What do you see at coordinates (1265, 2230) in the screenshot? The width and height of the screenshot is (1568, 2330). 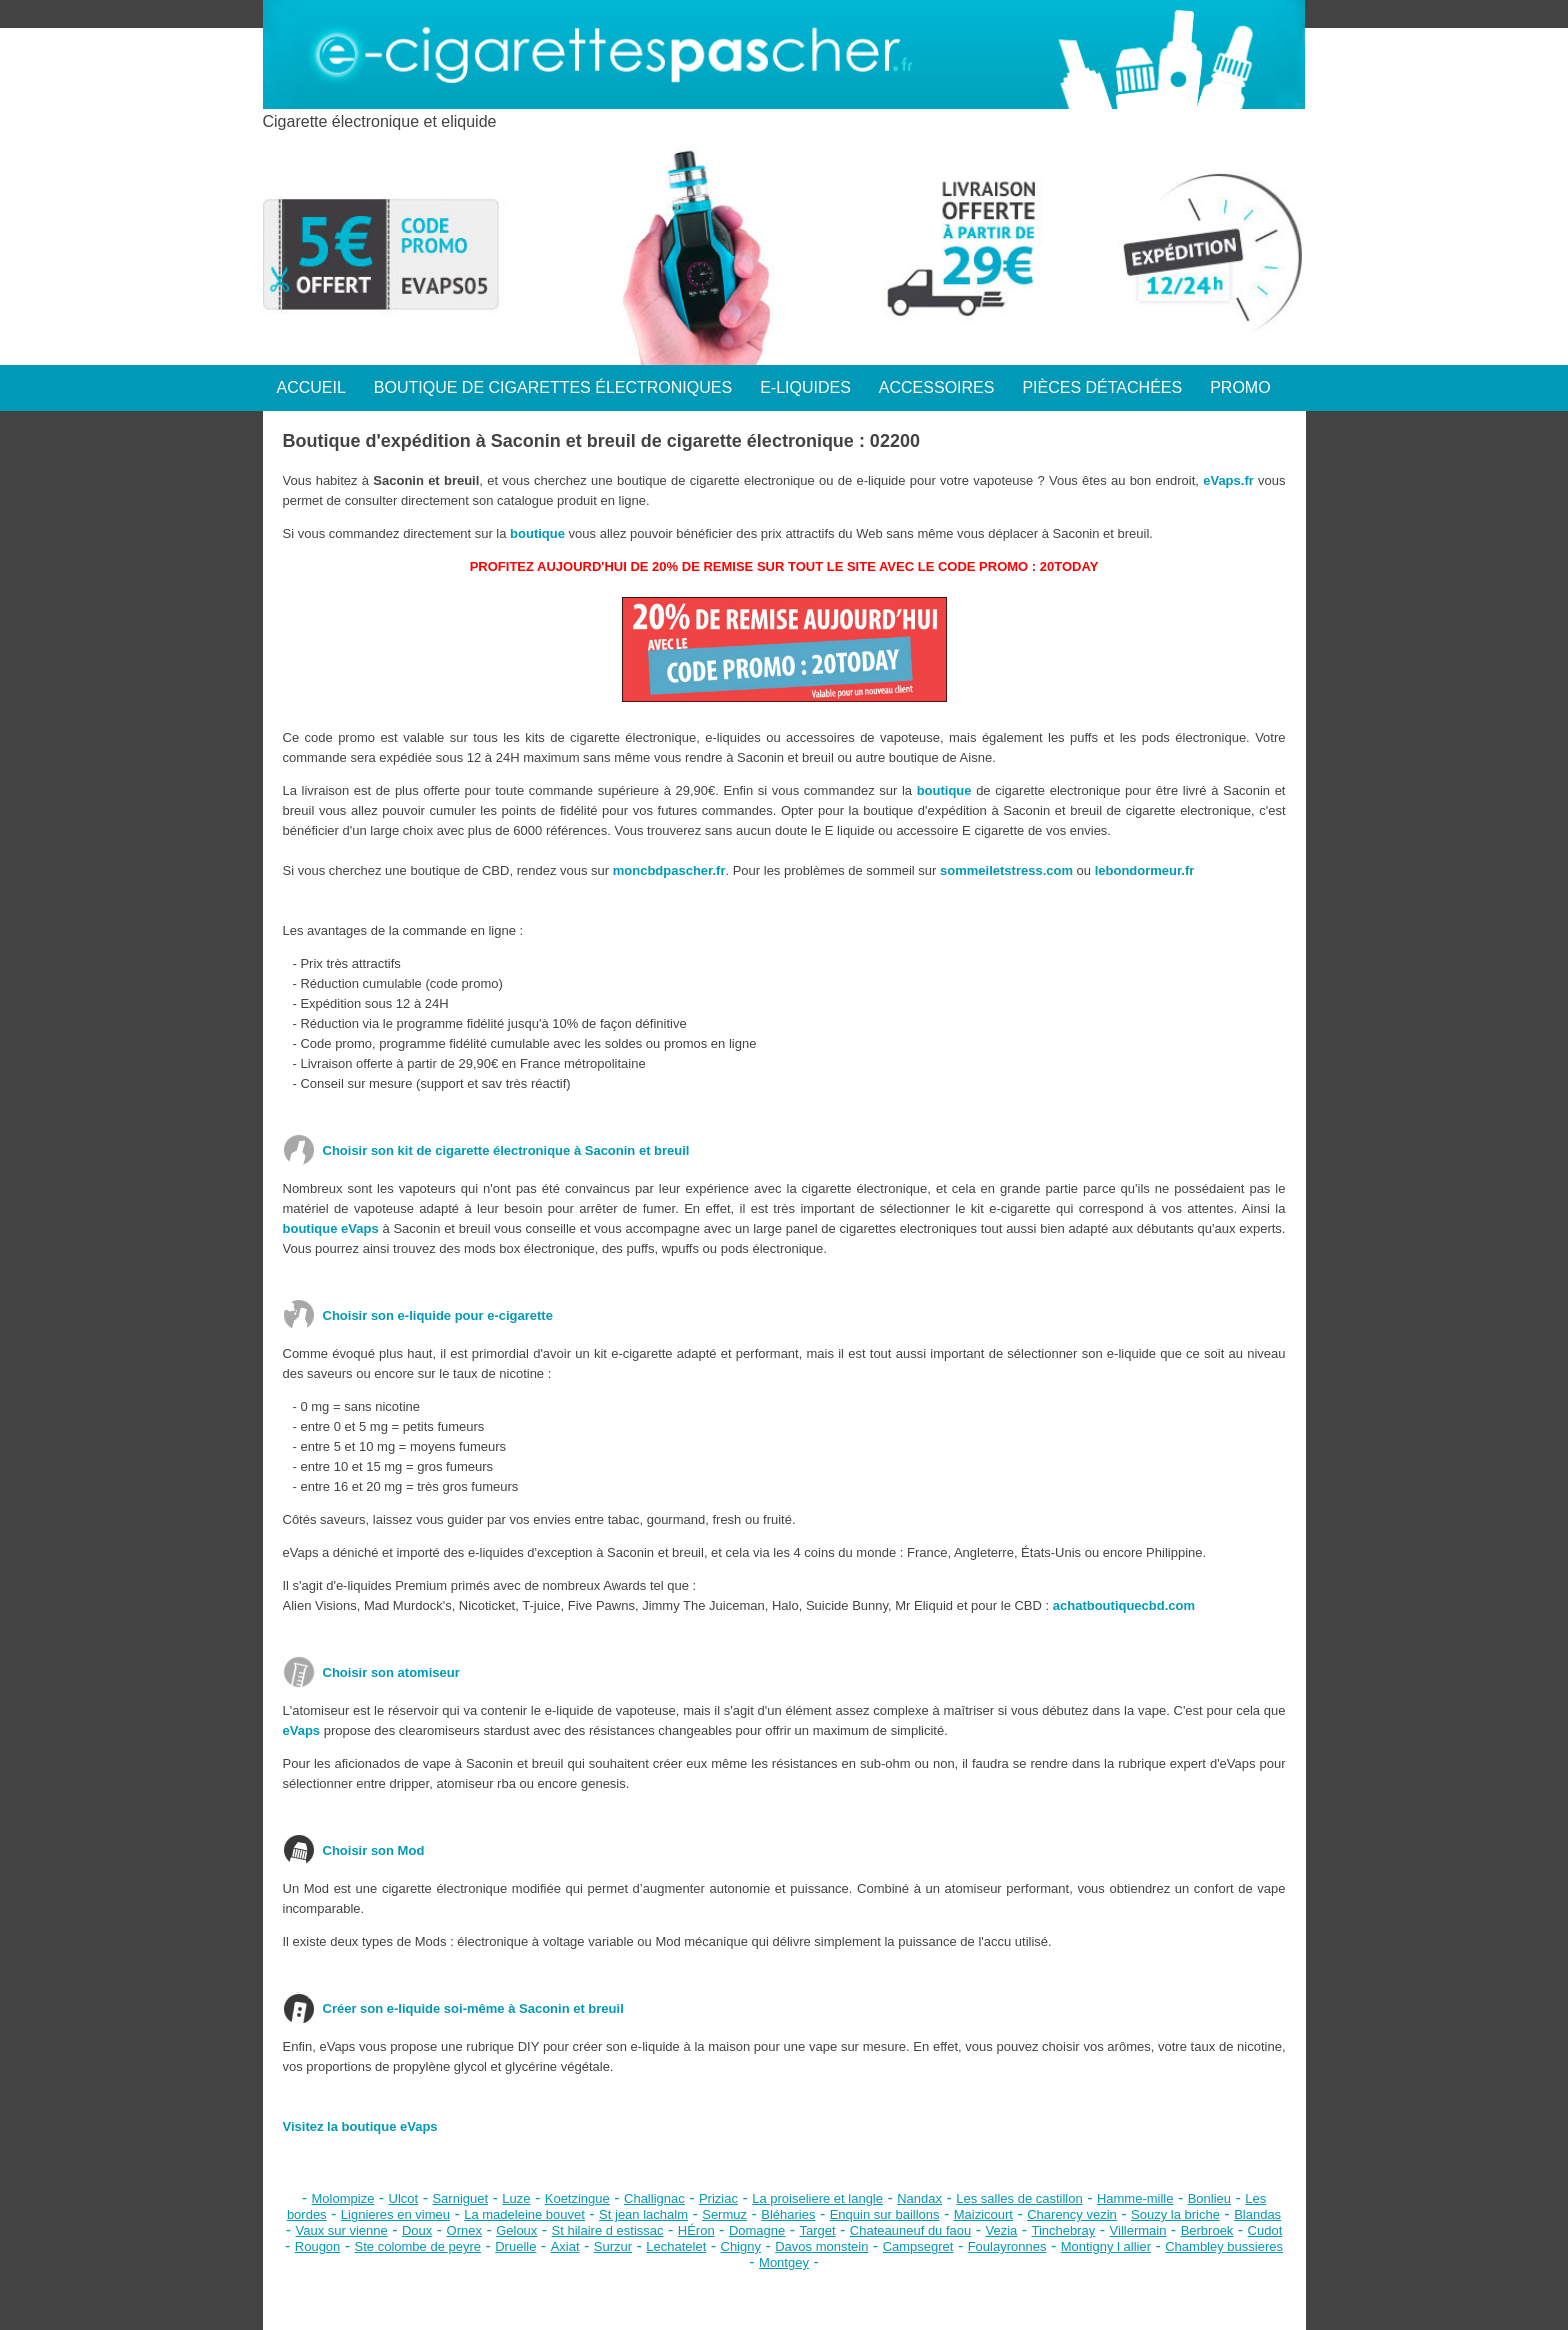 I see `Cudot` at bounding box center [1265, 2230].